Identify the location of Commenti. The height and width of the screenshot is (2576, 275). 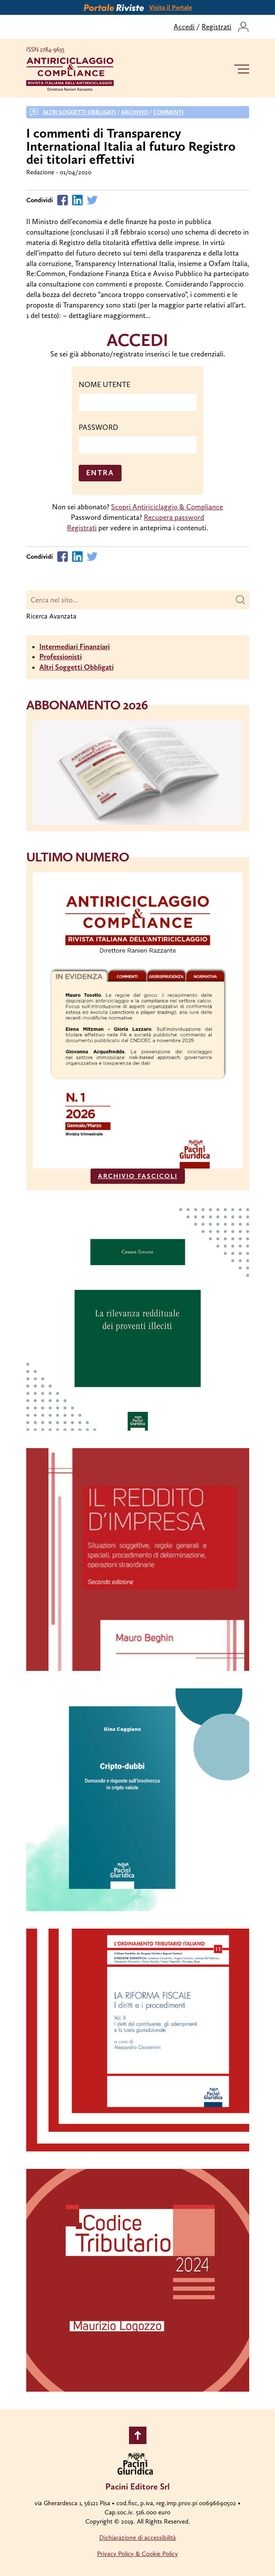
(168, 112).